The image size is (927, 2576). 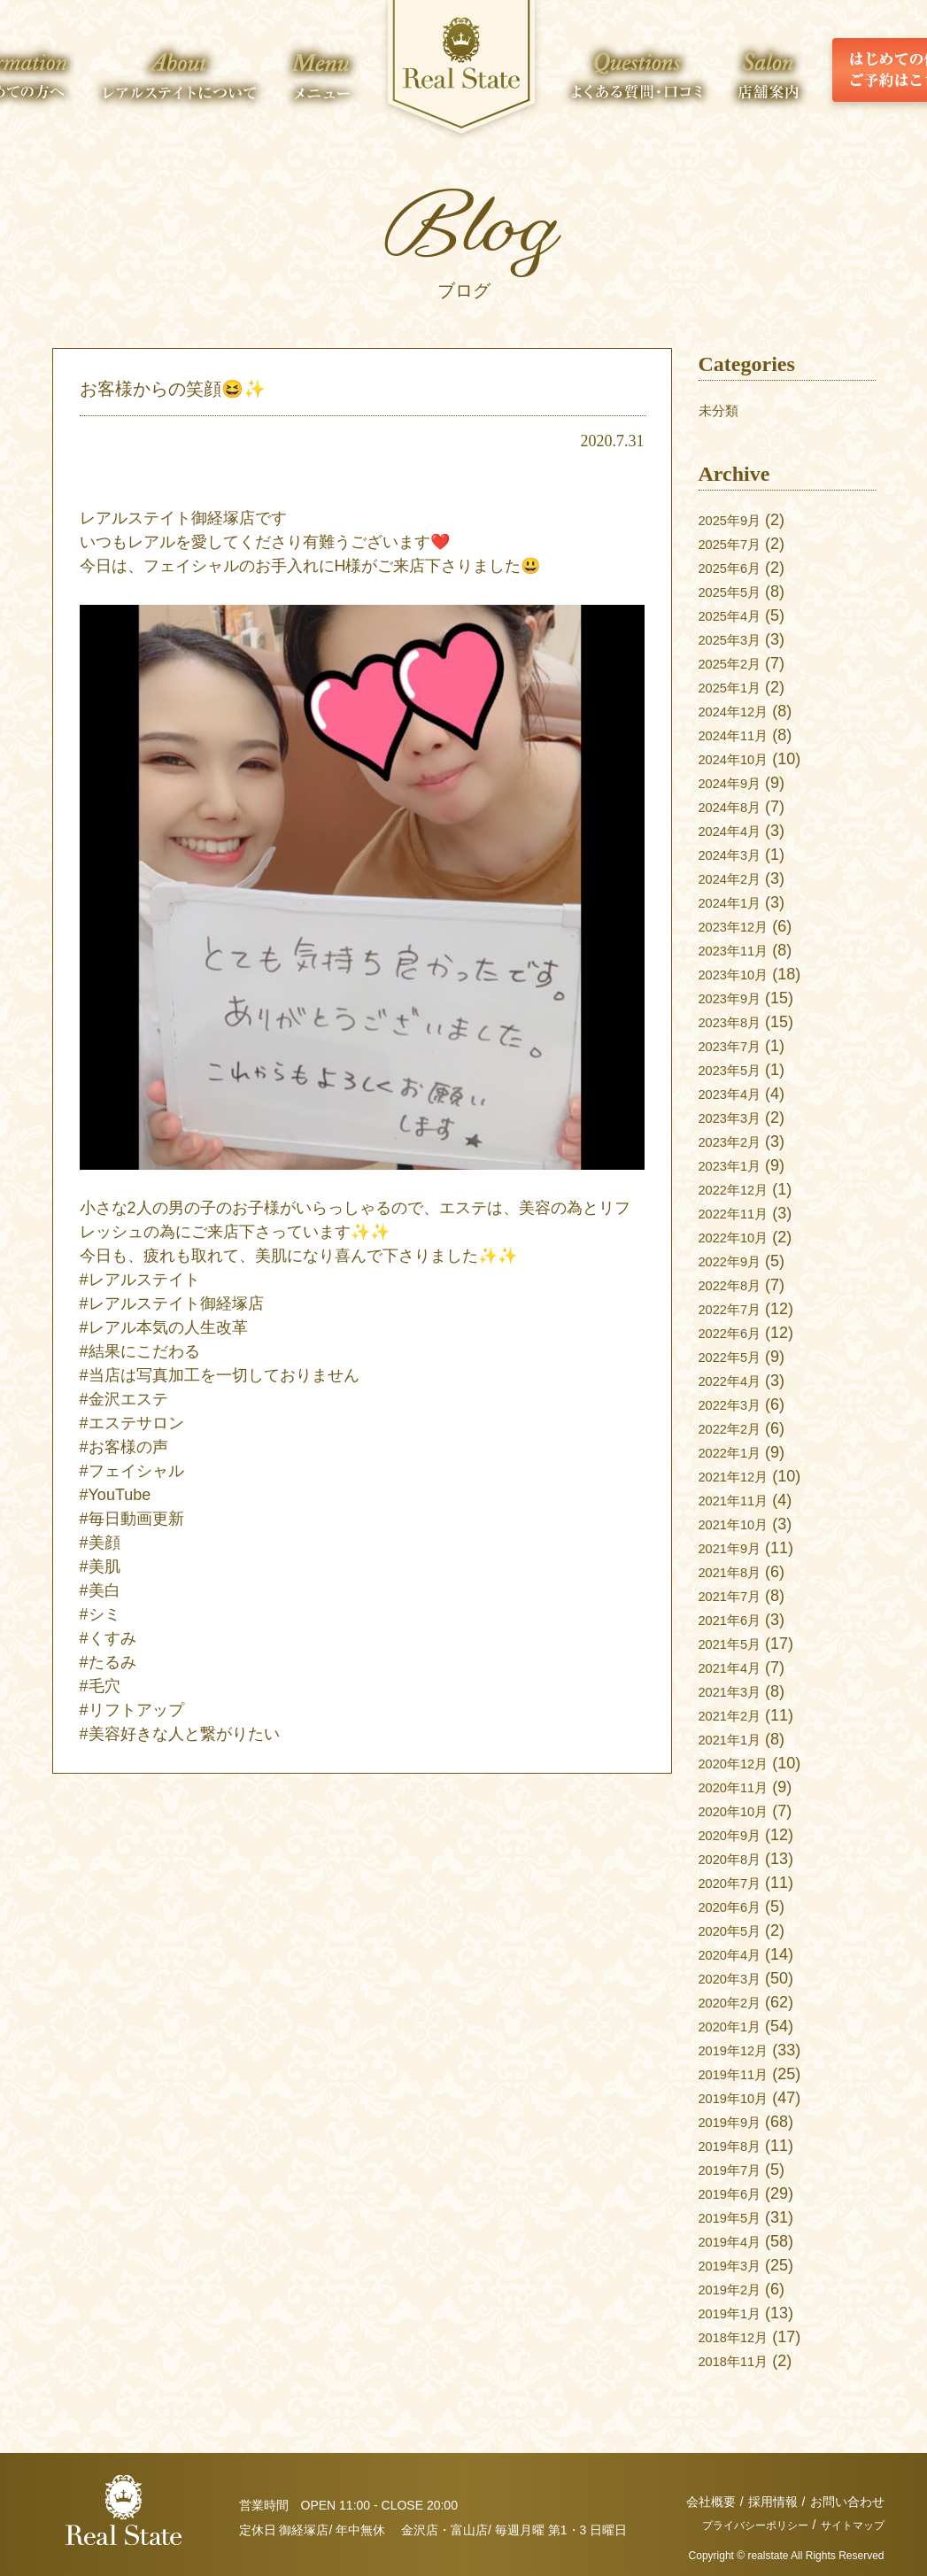 I want to click on 2020年5月, so click(x=737, y=1930).